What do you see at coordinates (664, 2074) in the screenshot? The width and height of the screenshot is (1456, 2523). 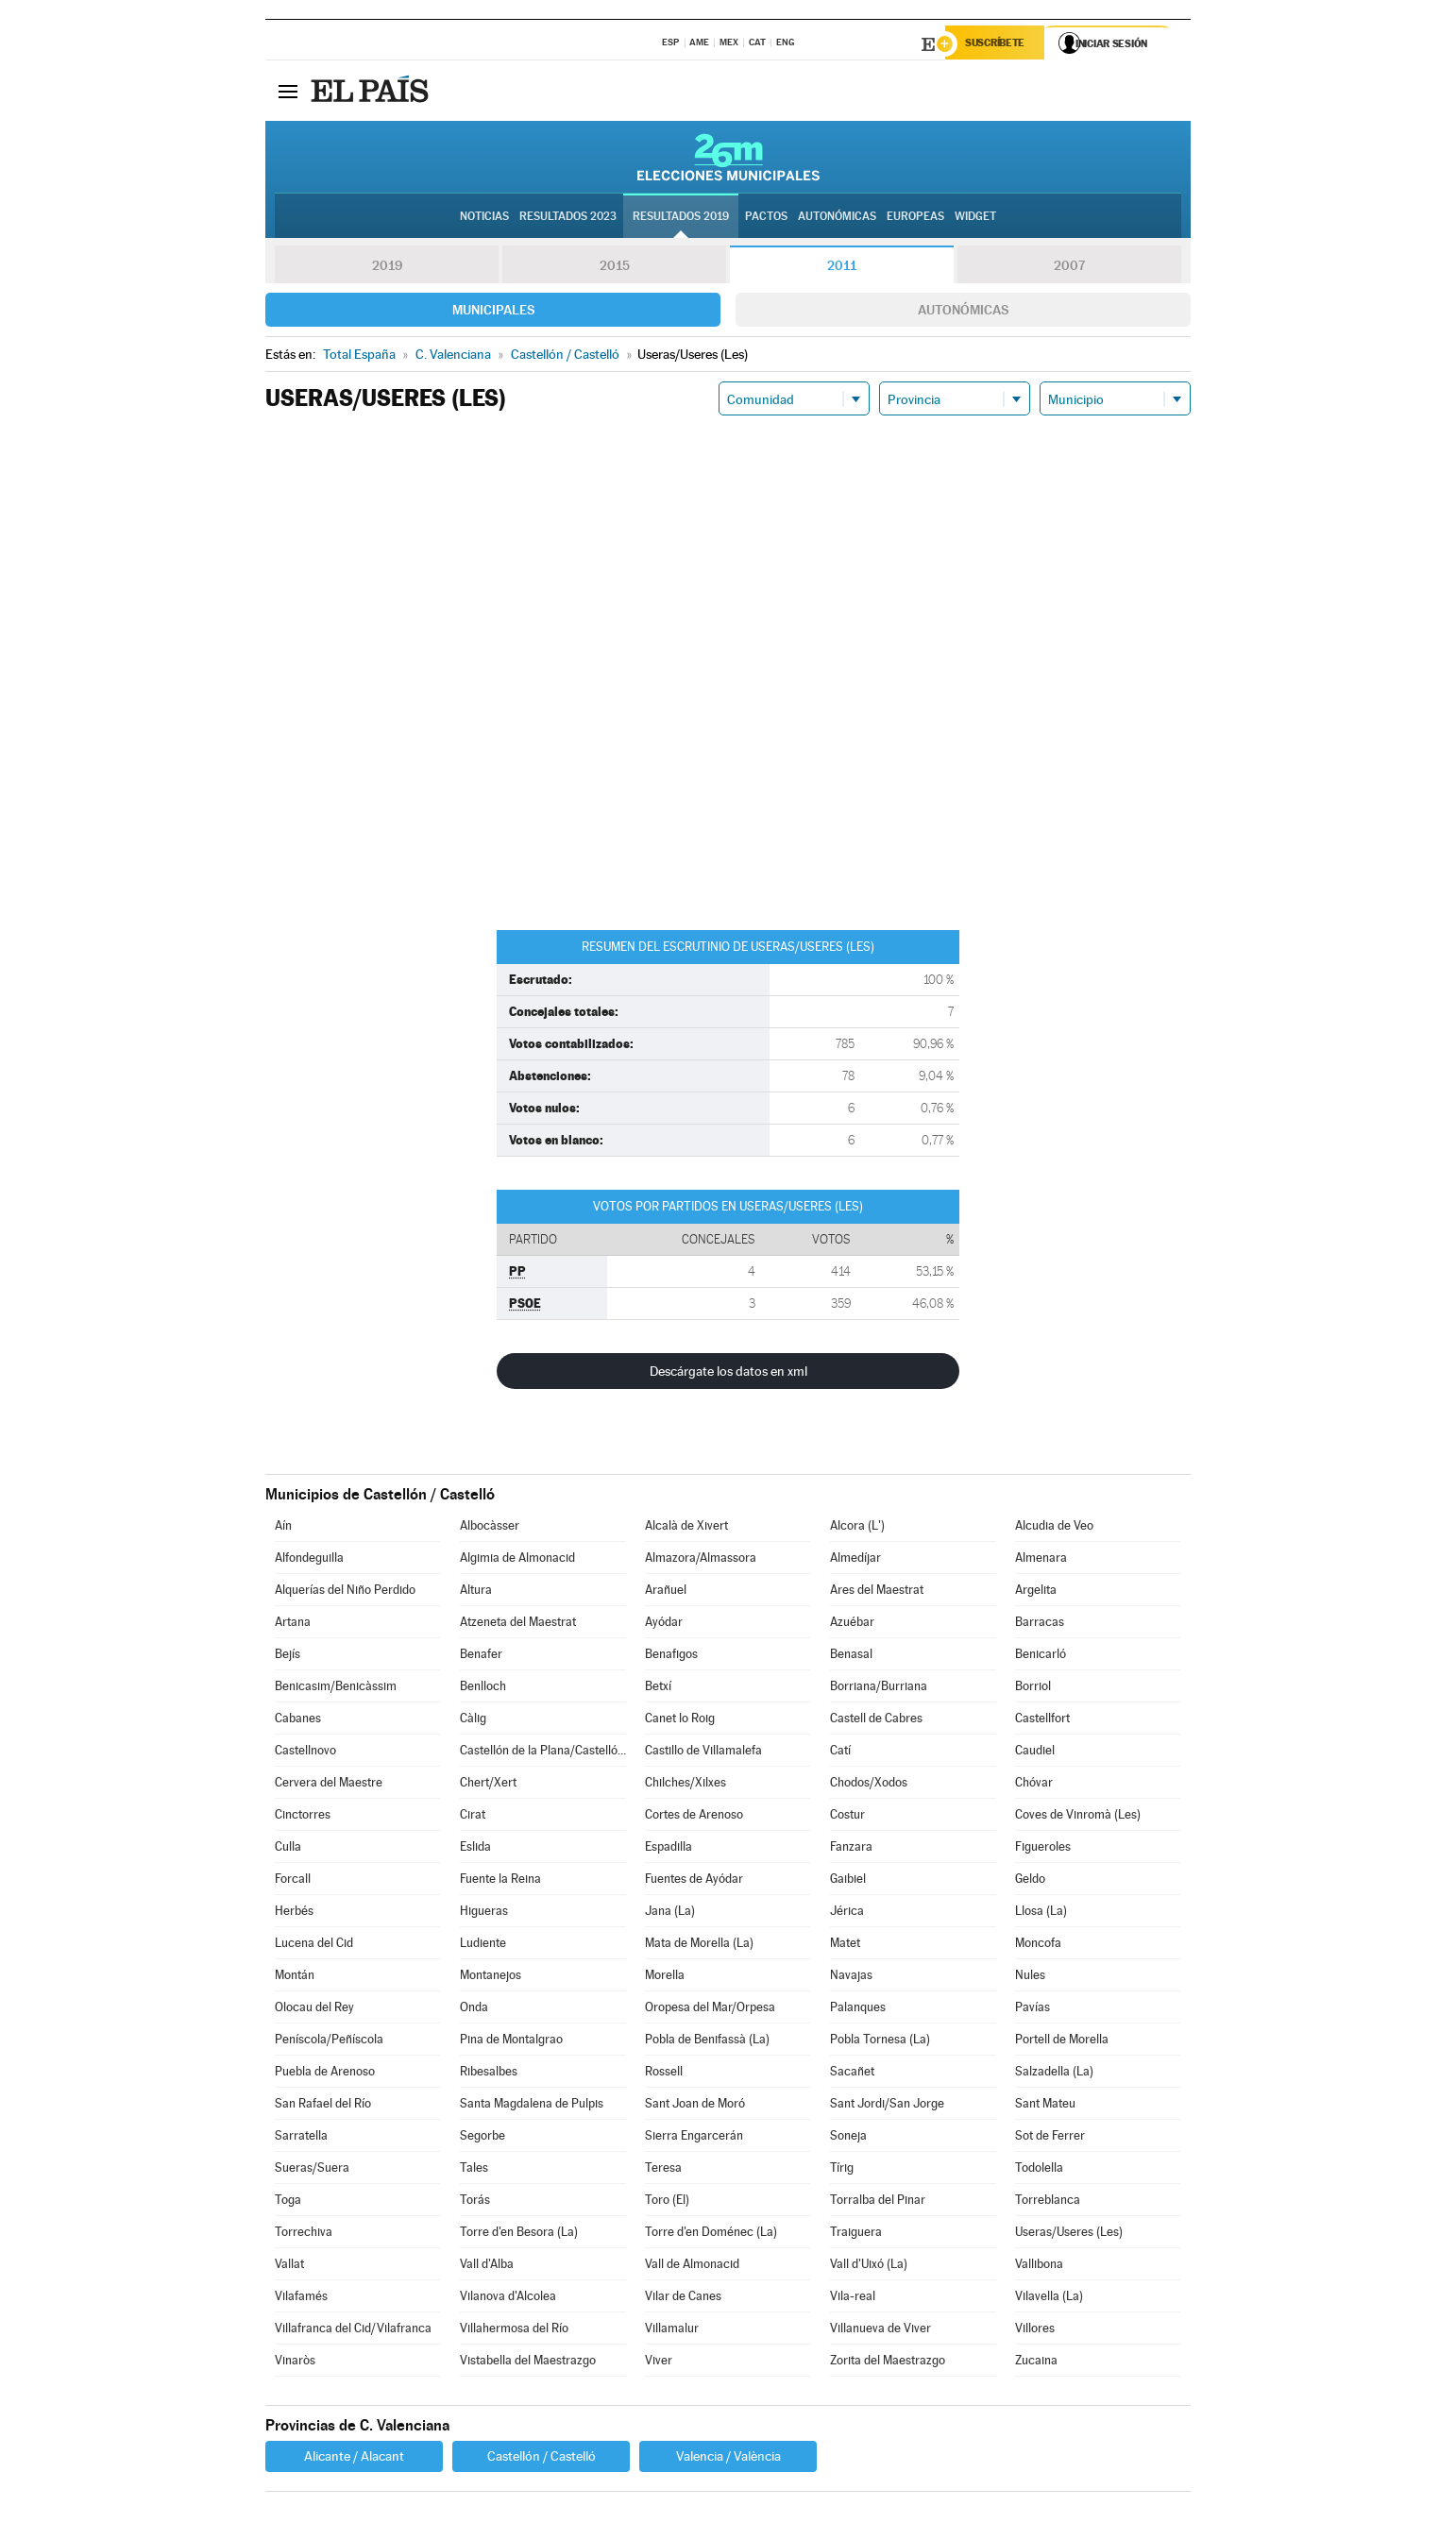 I see `Rossell` at bounding box center [664, 2074].